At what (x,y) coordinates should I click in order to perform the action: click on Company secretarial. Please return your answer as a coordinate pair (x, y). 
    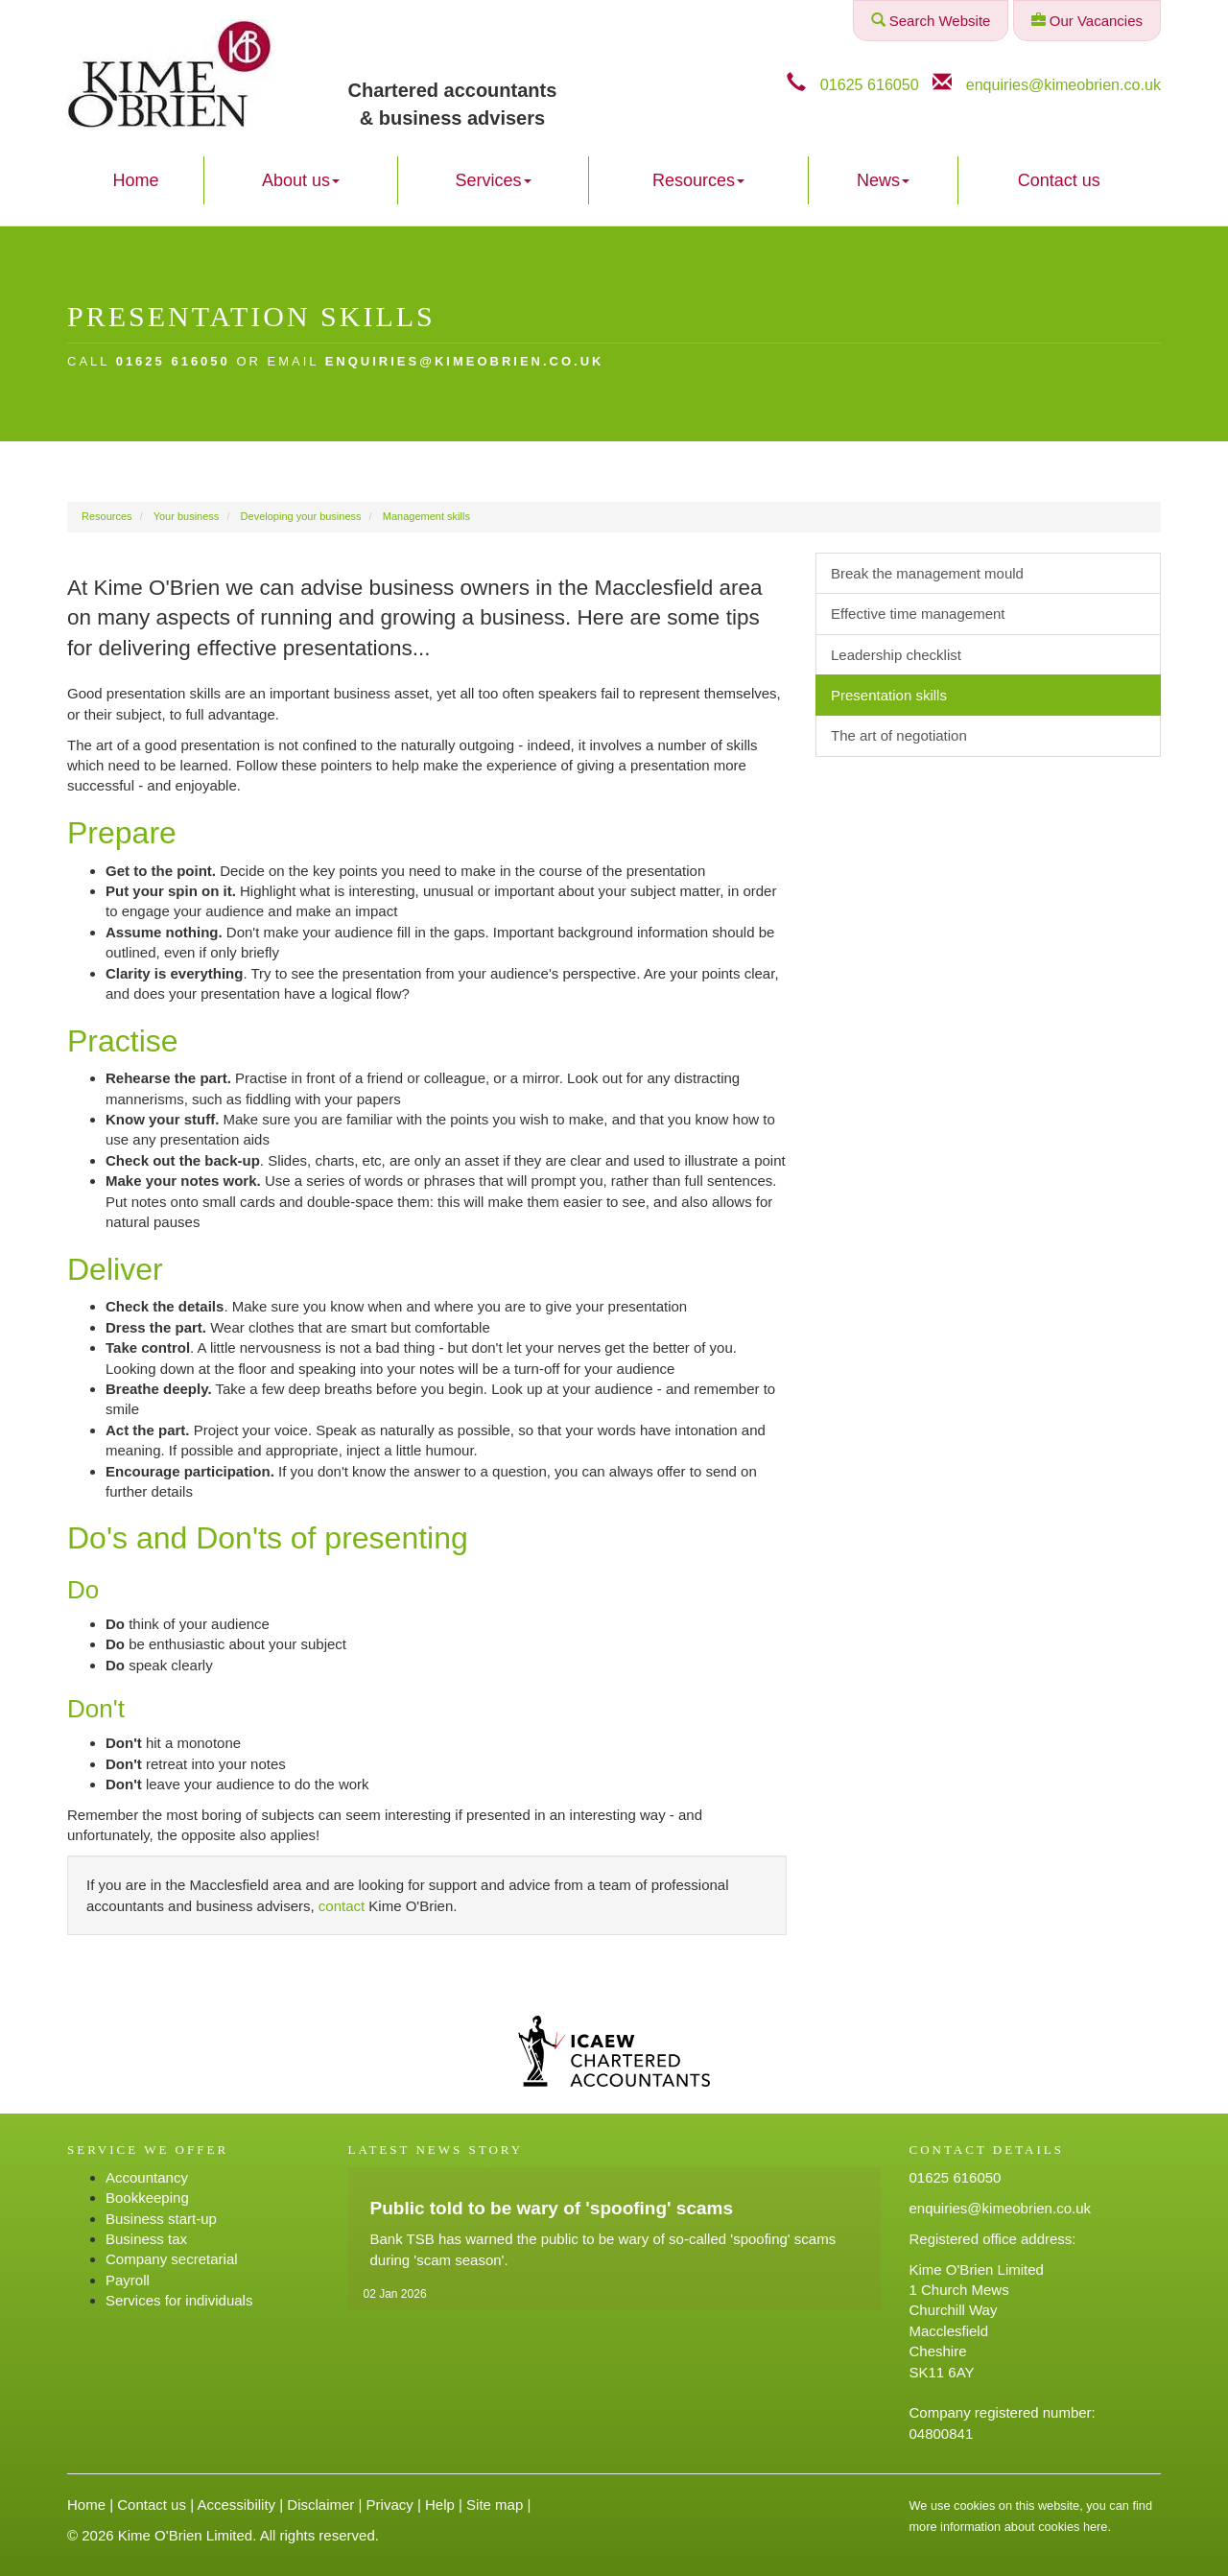
    Looking at the image, I should click on (172, 2259).